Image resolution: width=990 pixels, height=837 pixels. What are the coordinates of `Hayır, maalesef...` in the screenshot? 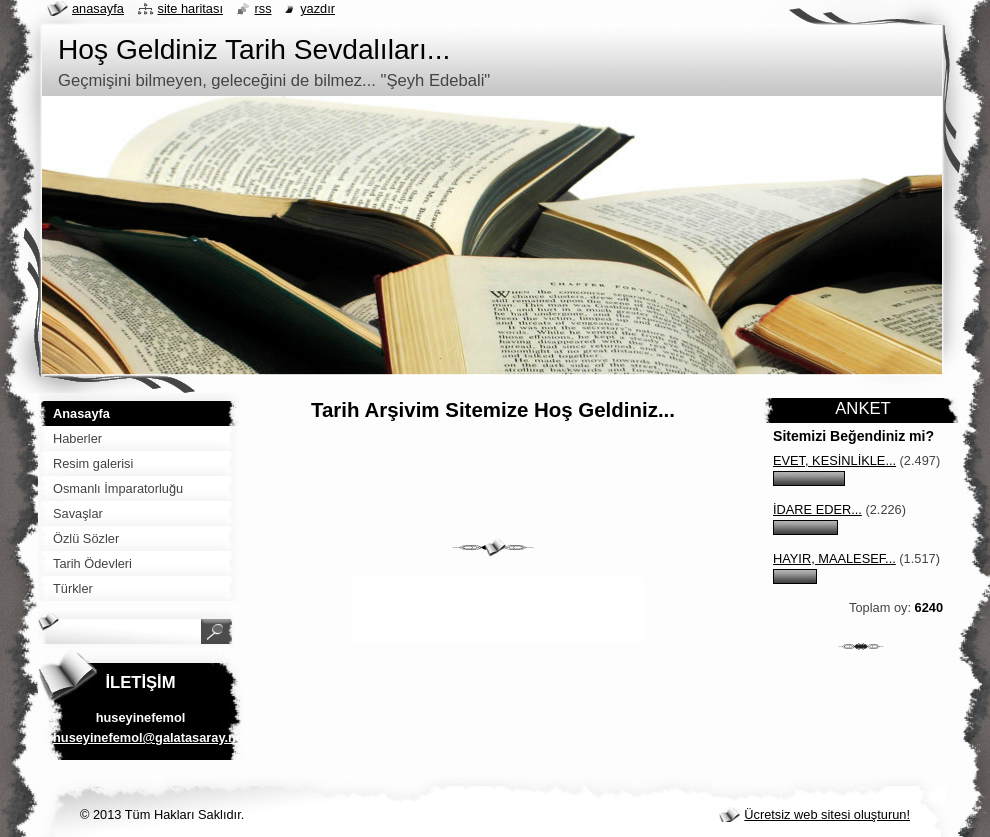 It's located at (834, 558).